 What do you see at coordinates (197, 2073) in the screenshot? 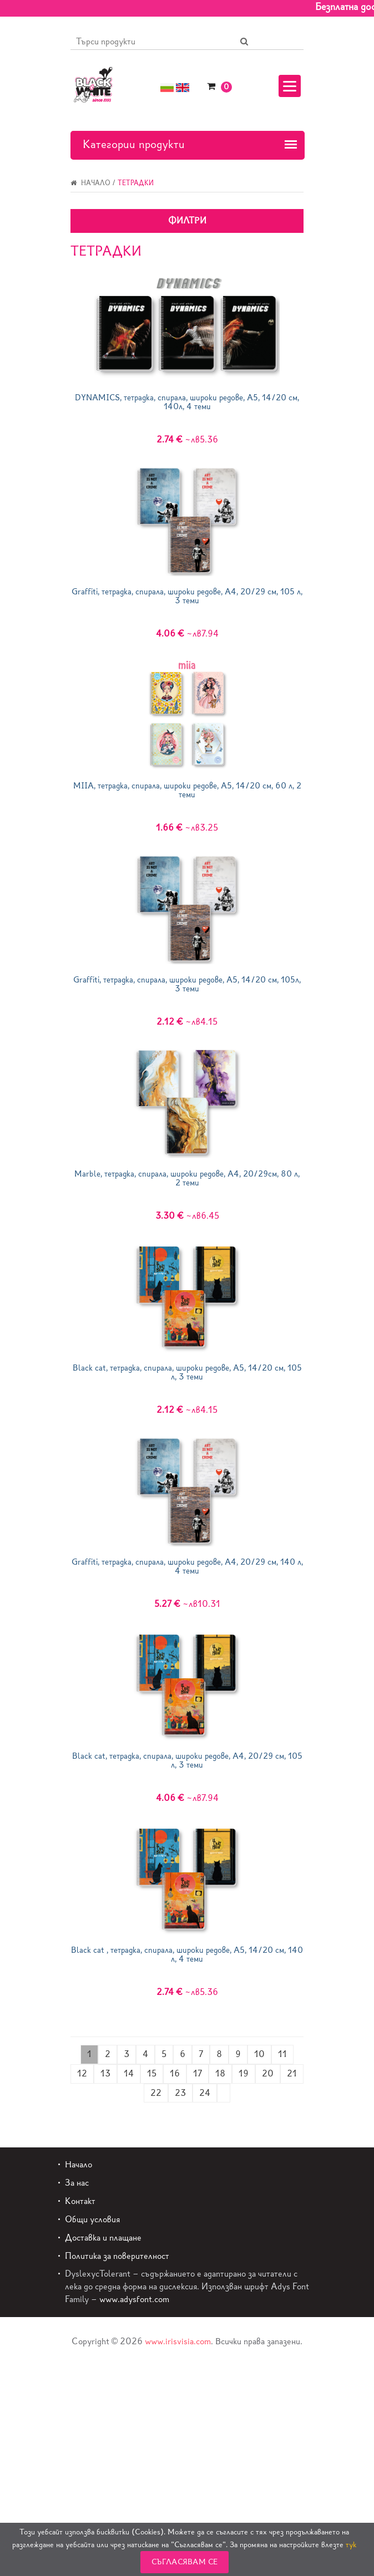
I see `17` at bounding box center [197, 2073].